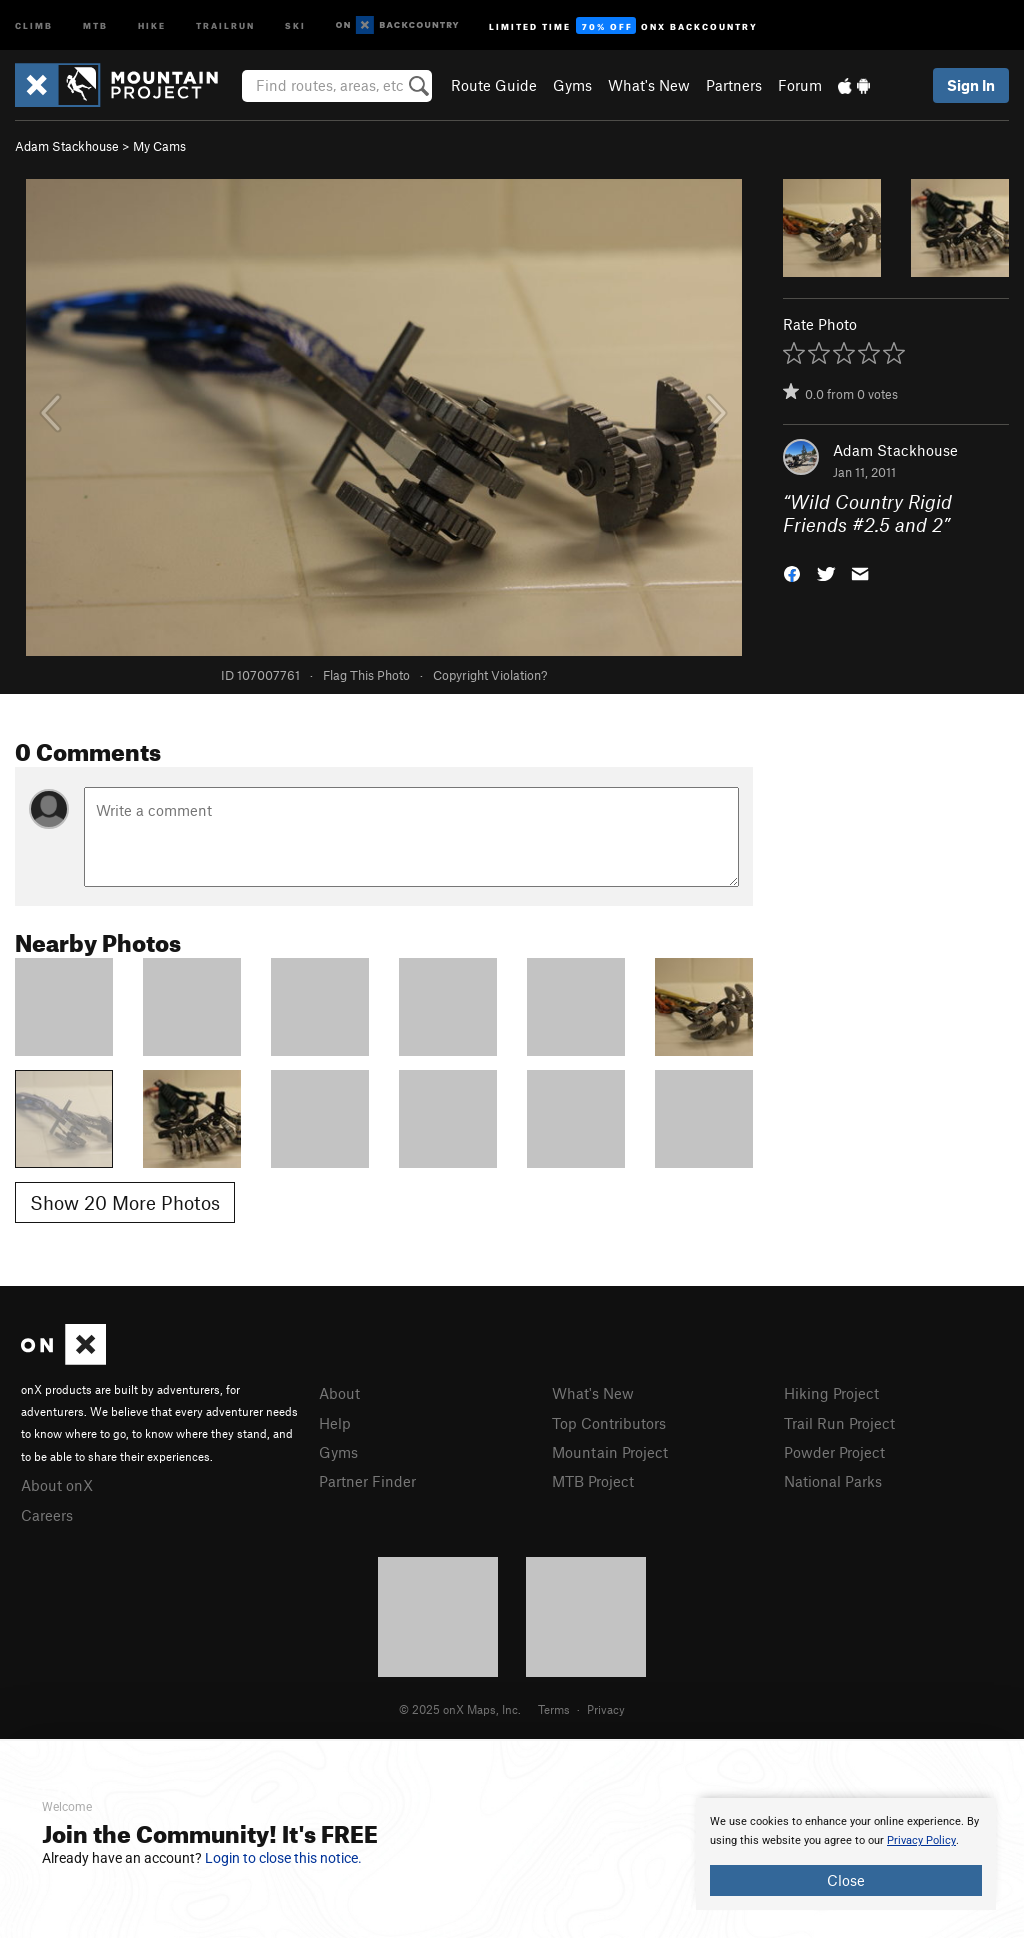  What do you see at coordinates (831, 1393) in the screenshot?
I see `Hiking Project` at bounding box center [831, 1393].